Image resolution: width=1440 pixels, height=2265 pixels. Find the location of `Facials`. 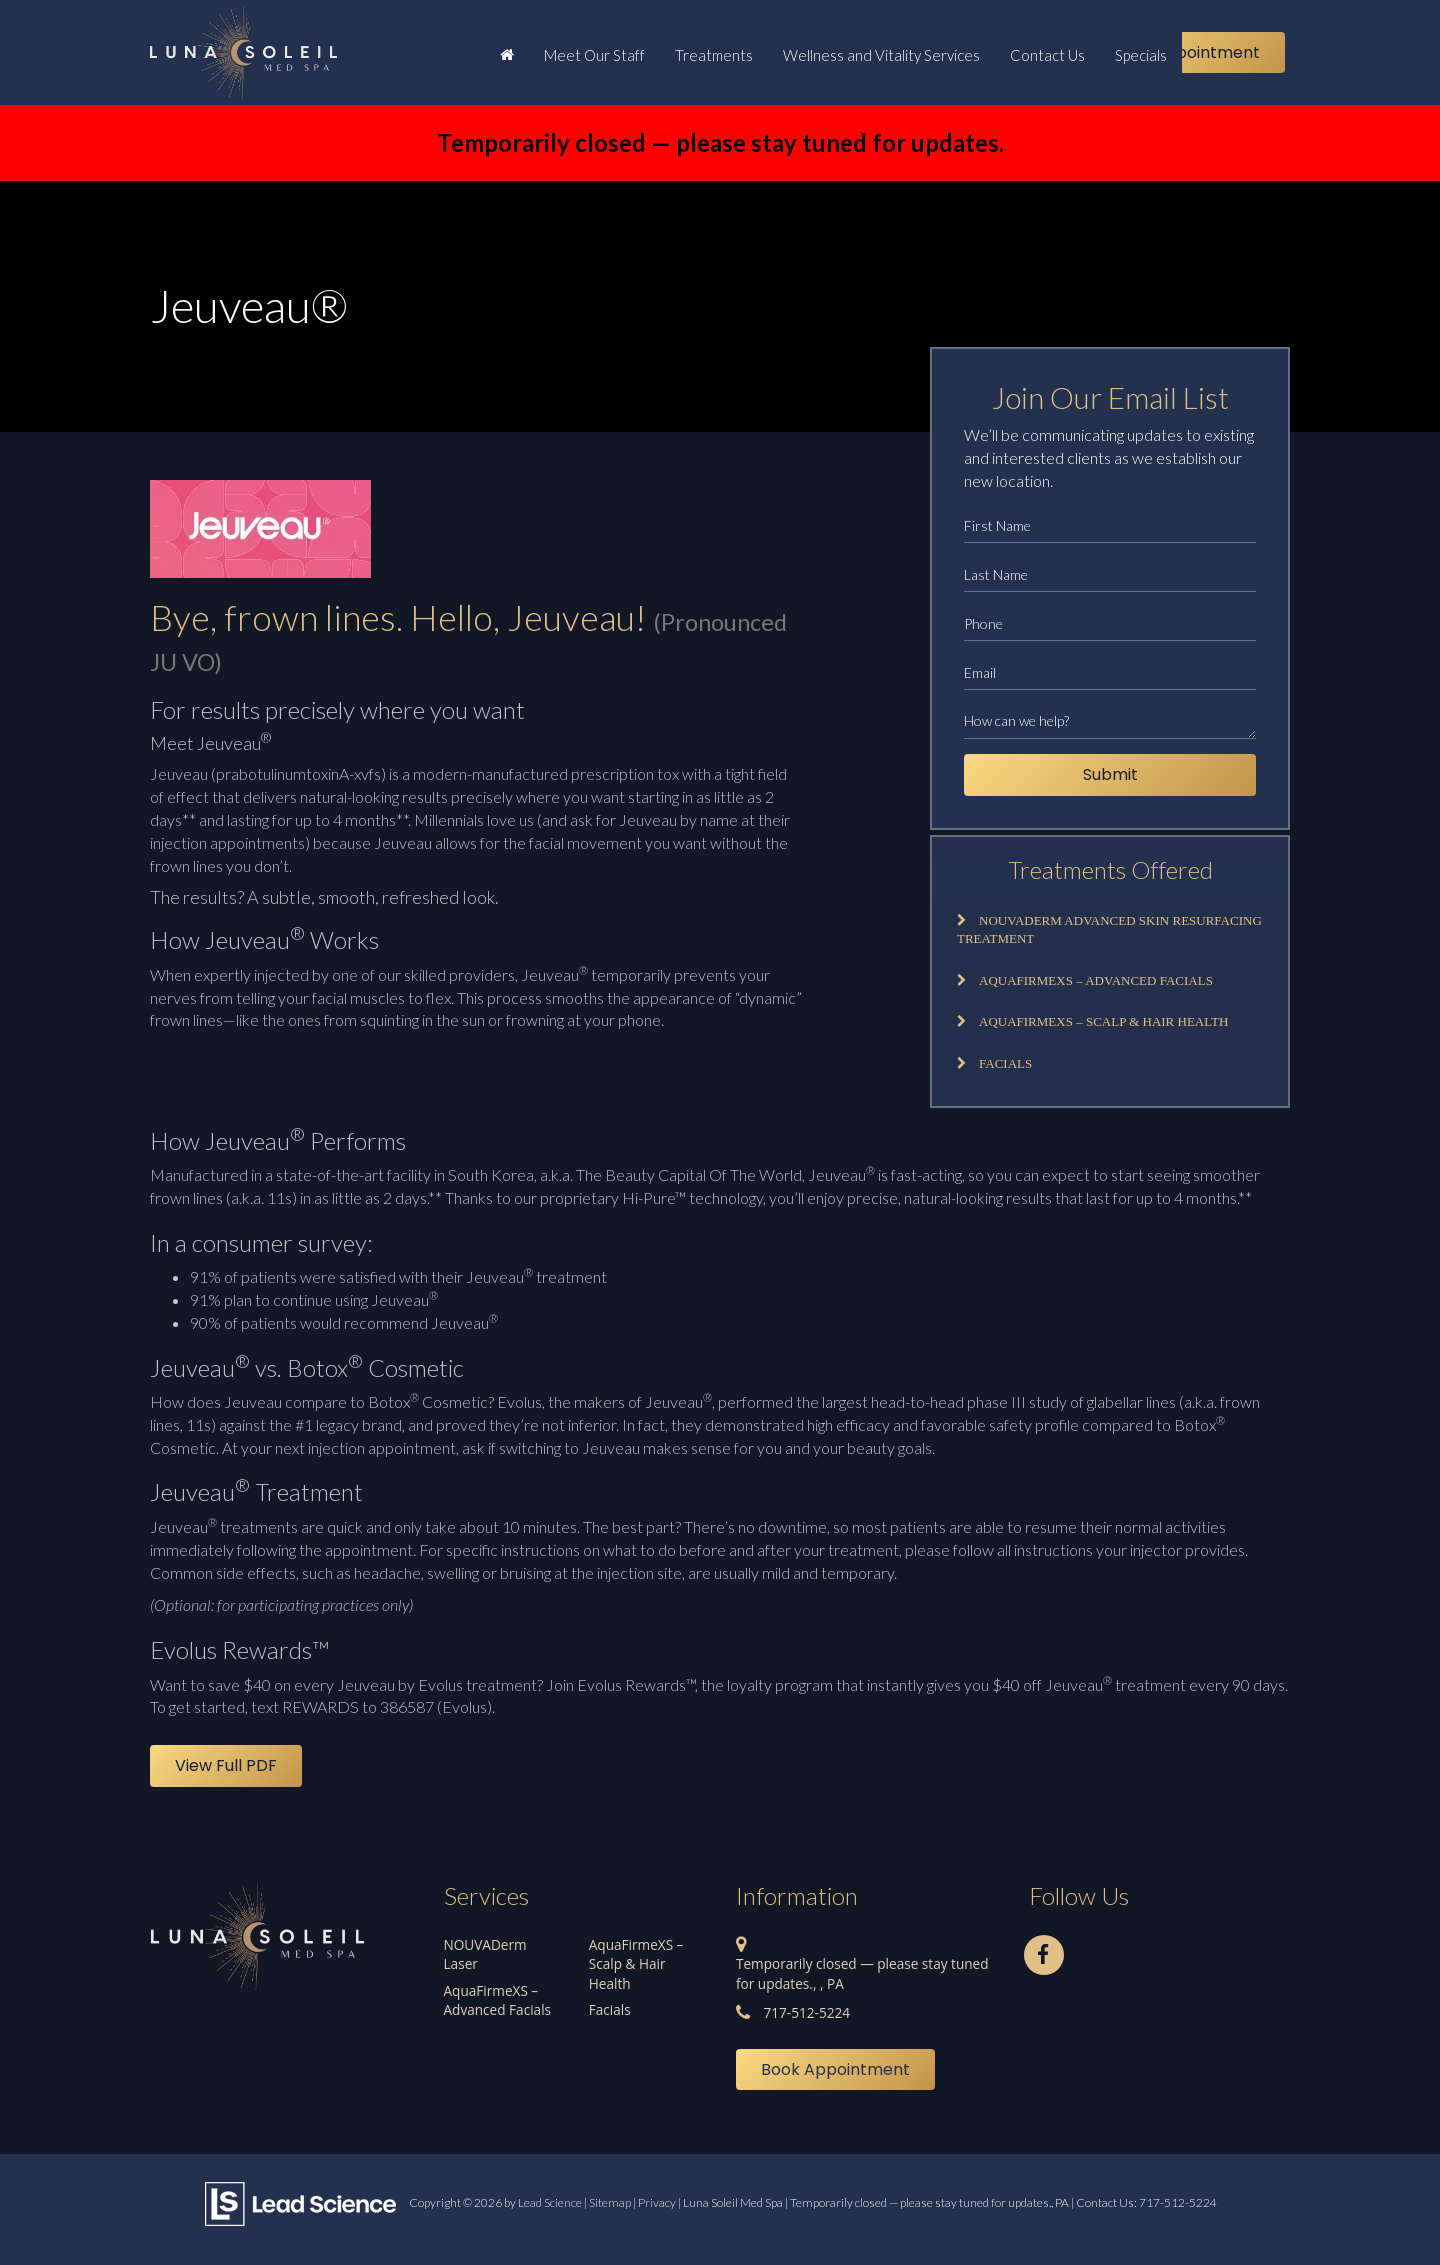

Facials is located at coordinates (1005, 1063).